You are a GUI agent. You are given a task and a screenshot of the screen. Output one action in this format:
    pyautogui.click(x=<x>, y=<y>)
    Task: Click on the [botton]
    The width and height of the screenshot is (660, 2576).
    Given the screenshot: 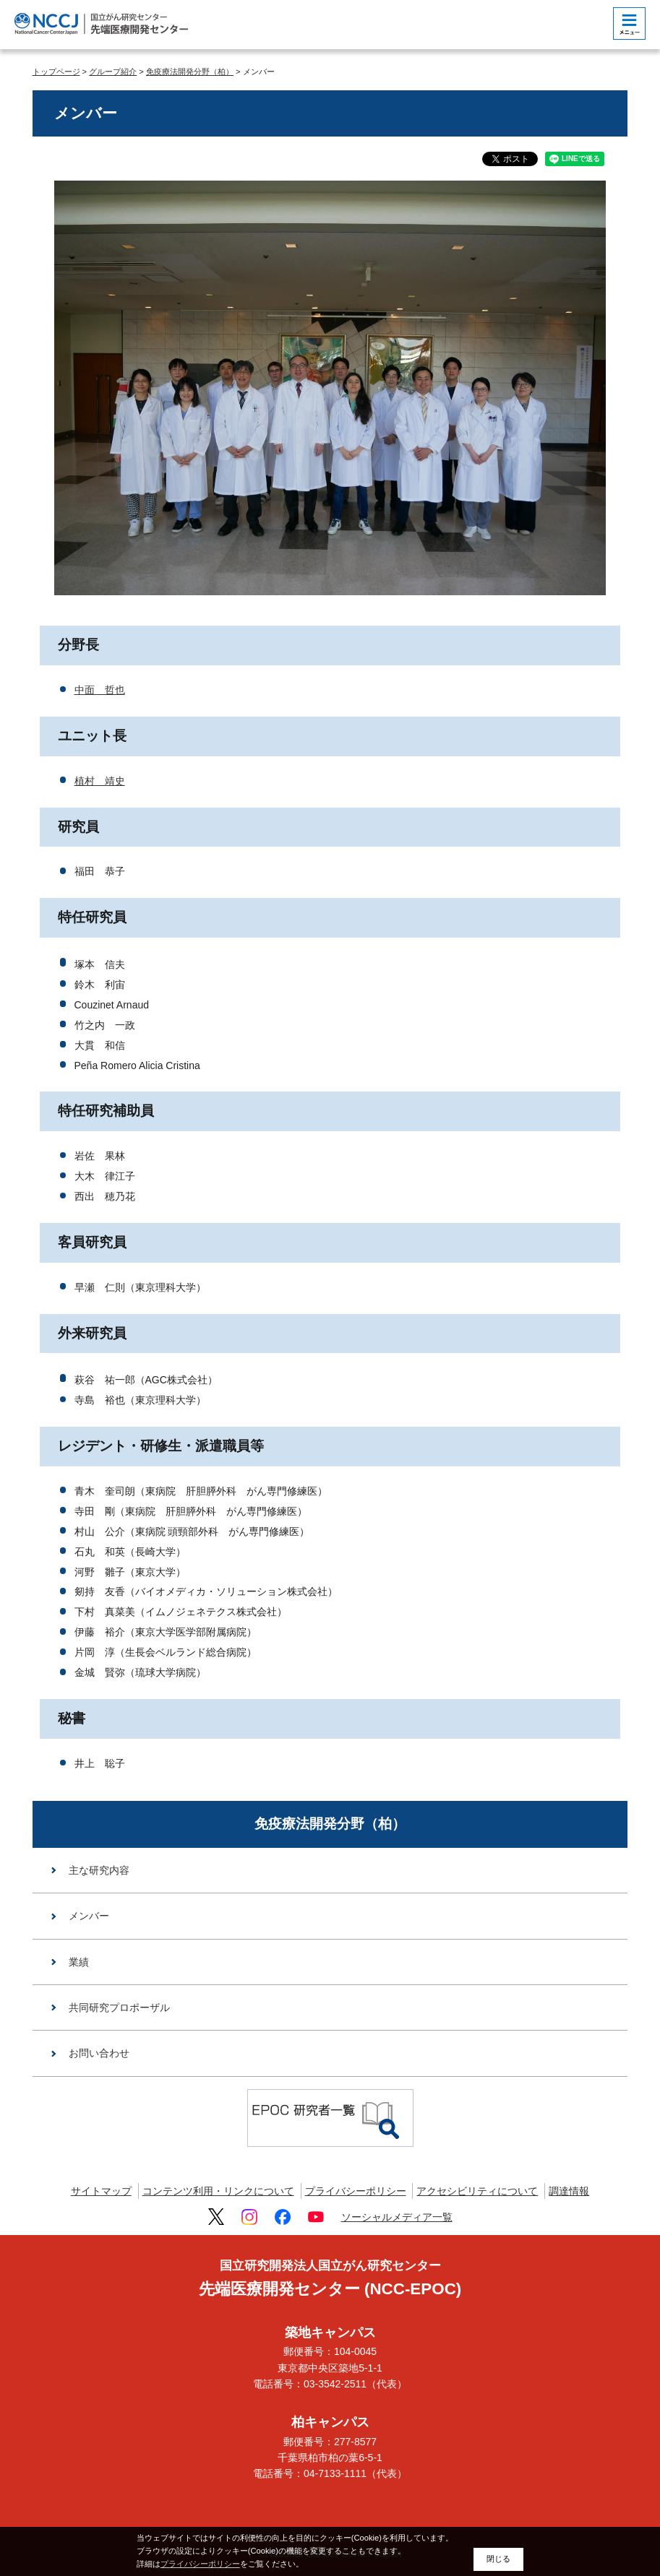 What is the action you would take?
    pyautogui.click(x=629, y=23)
    